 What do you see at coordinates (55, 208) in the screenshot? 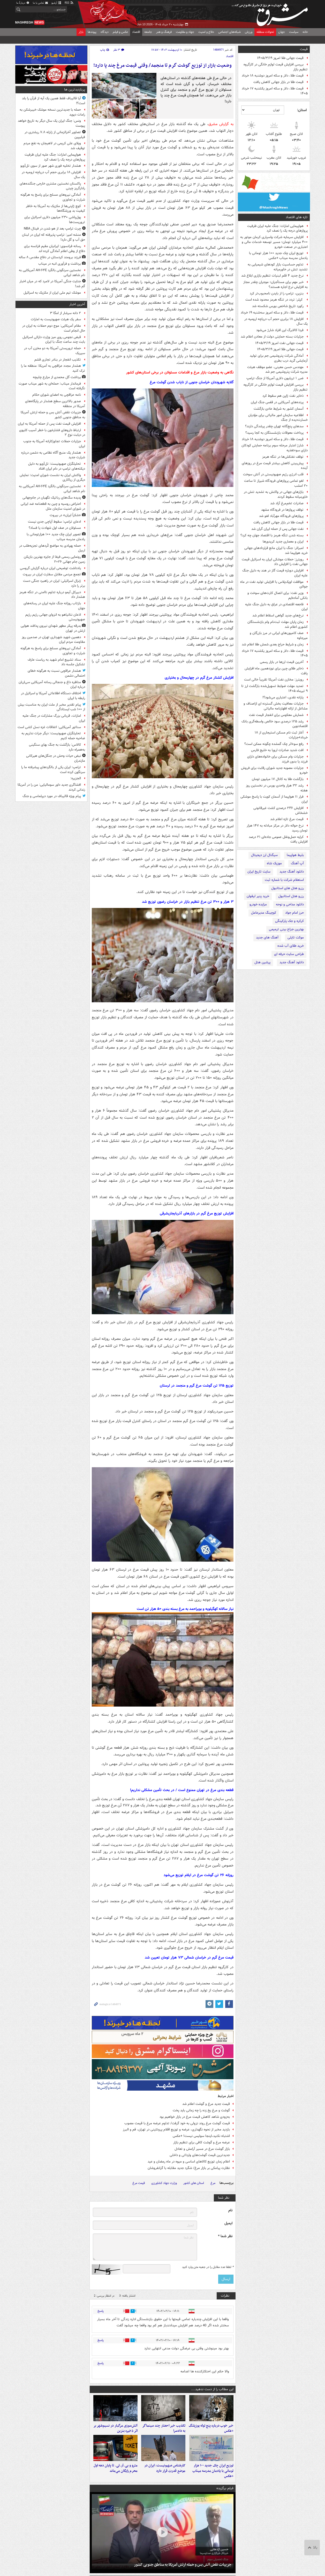
I see `کوچ ژاپنی‌ها از مکزیک به آمریکا به خاطر کیفیت بد ورزشگاه‌ها` at bounding box center [55, 208].